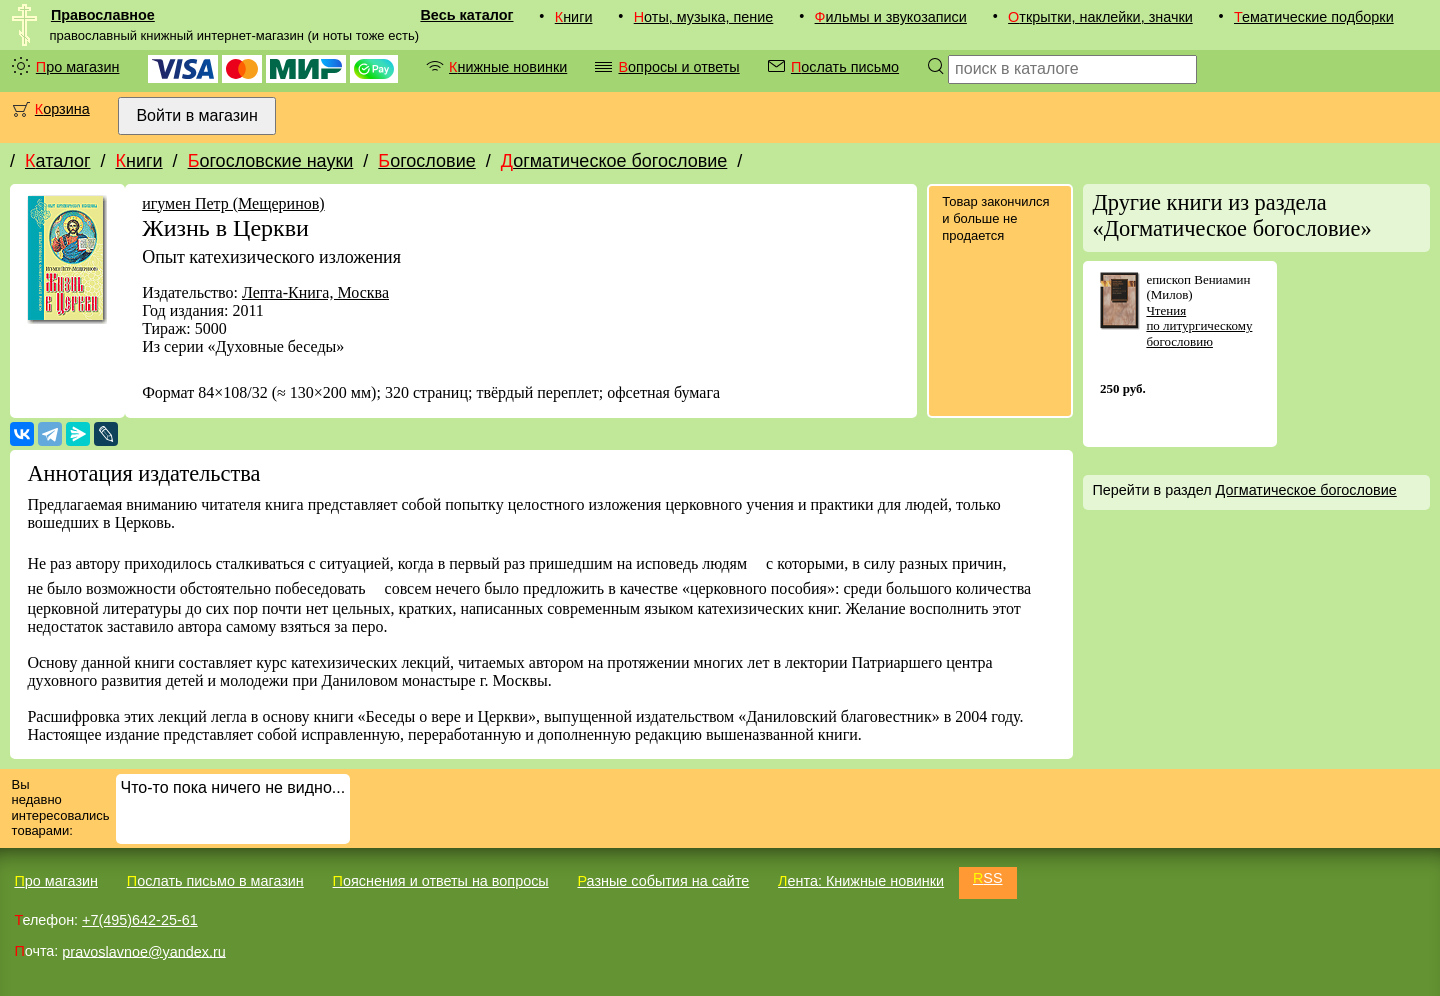  Describe the element at coordinates (614, 161) in the screenshot. I see `Догматическое богословие` at that location.